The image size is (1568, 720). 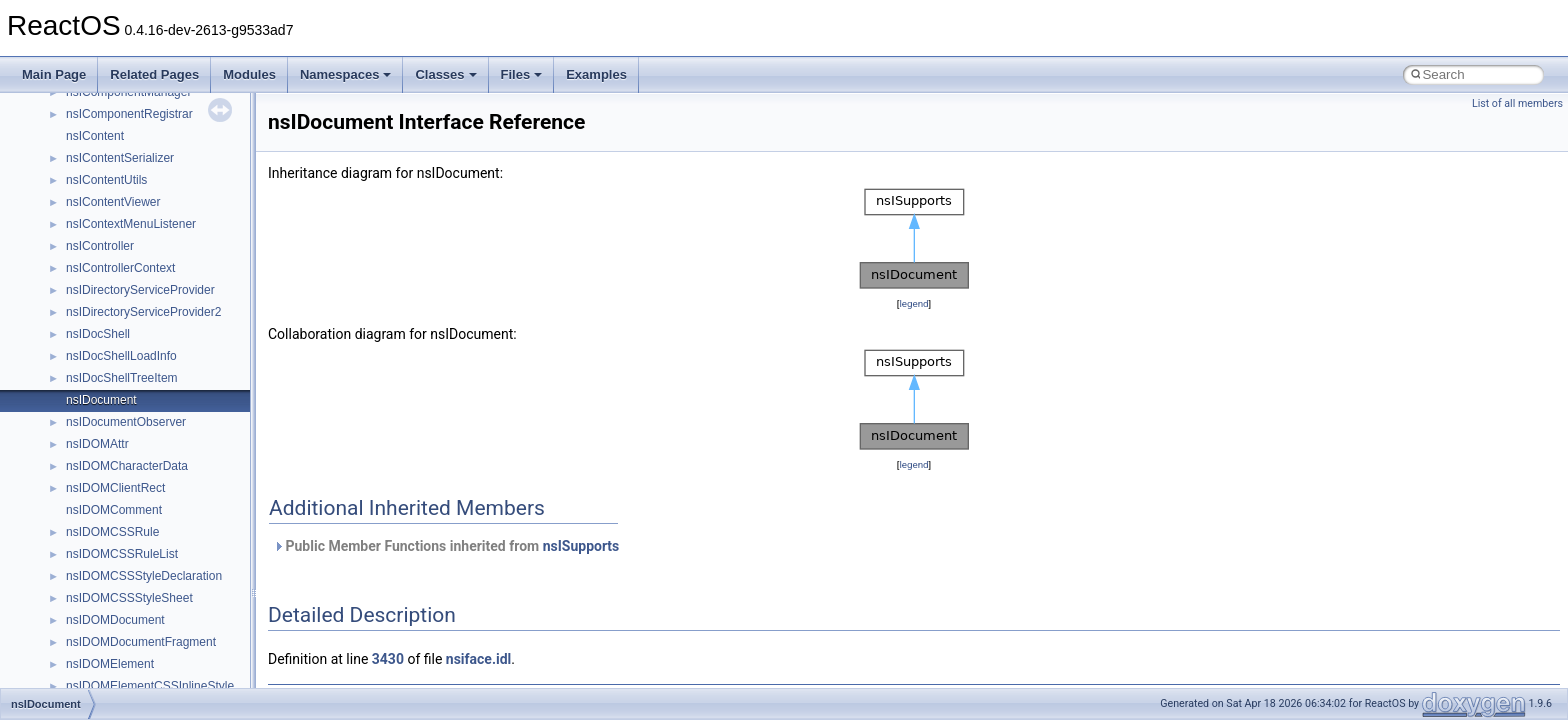 I want to click on Public Member Functions inherited from, so click(x=446, y=546).